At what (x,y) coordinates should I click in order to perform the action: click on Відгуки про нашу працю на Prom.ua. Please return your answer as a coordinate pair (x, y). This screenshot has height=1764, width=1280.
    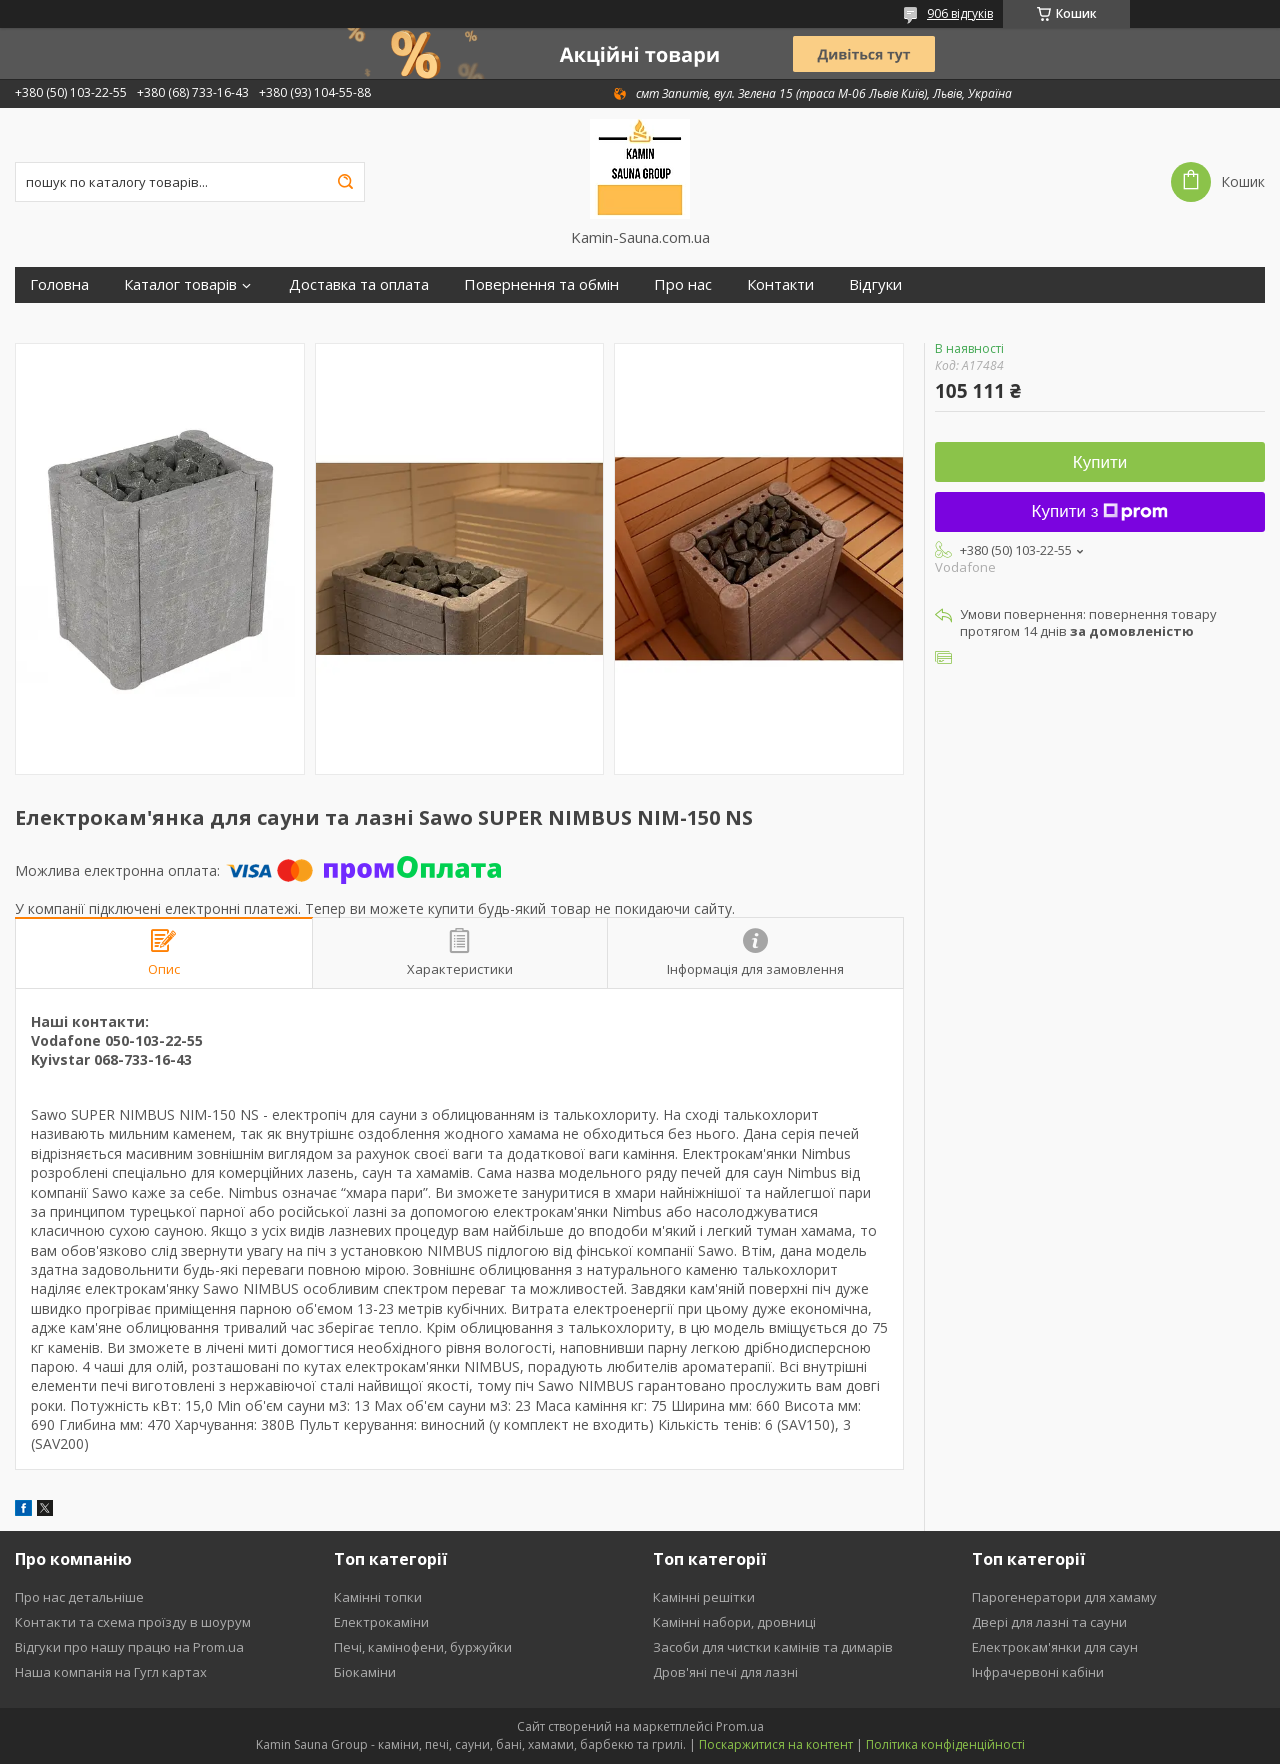
    Looking at the image, I should click on (129, 1647).